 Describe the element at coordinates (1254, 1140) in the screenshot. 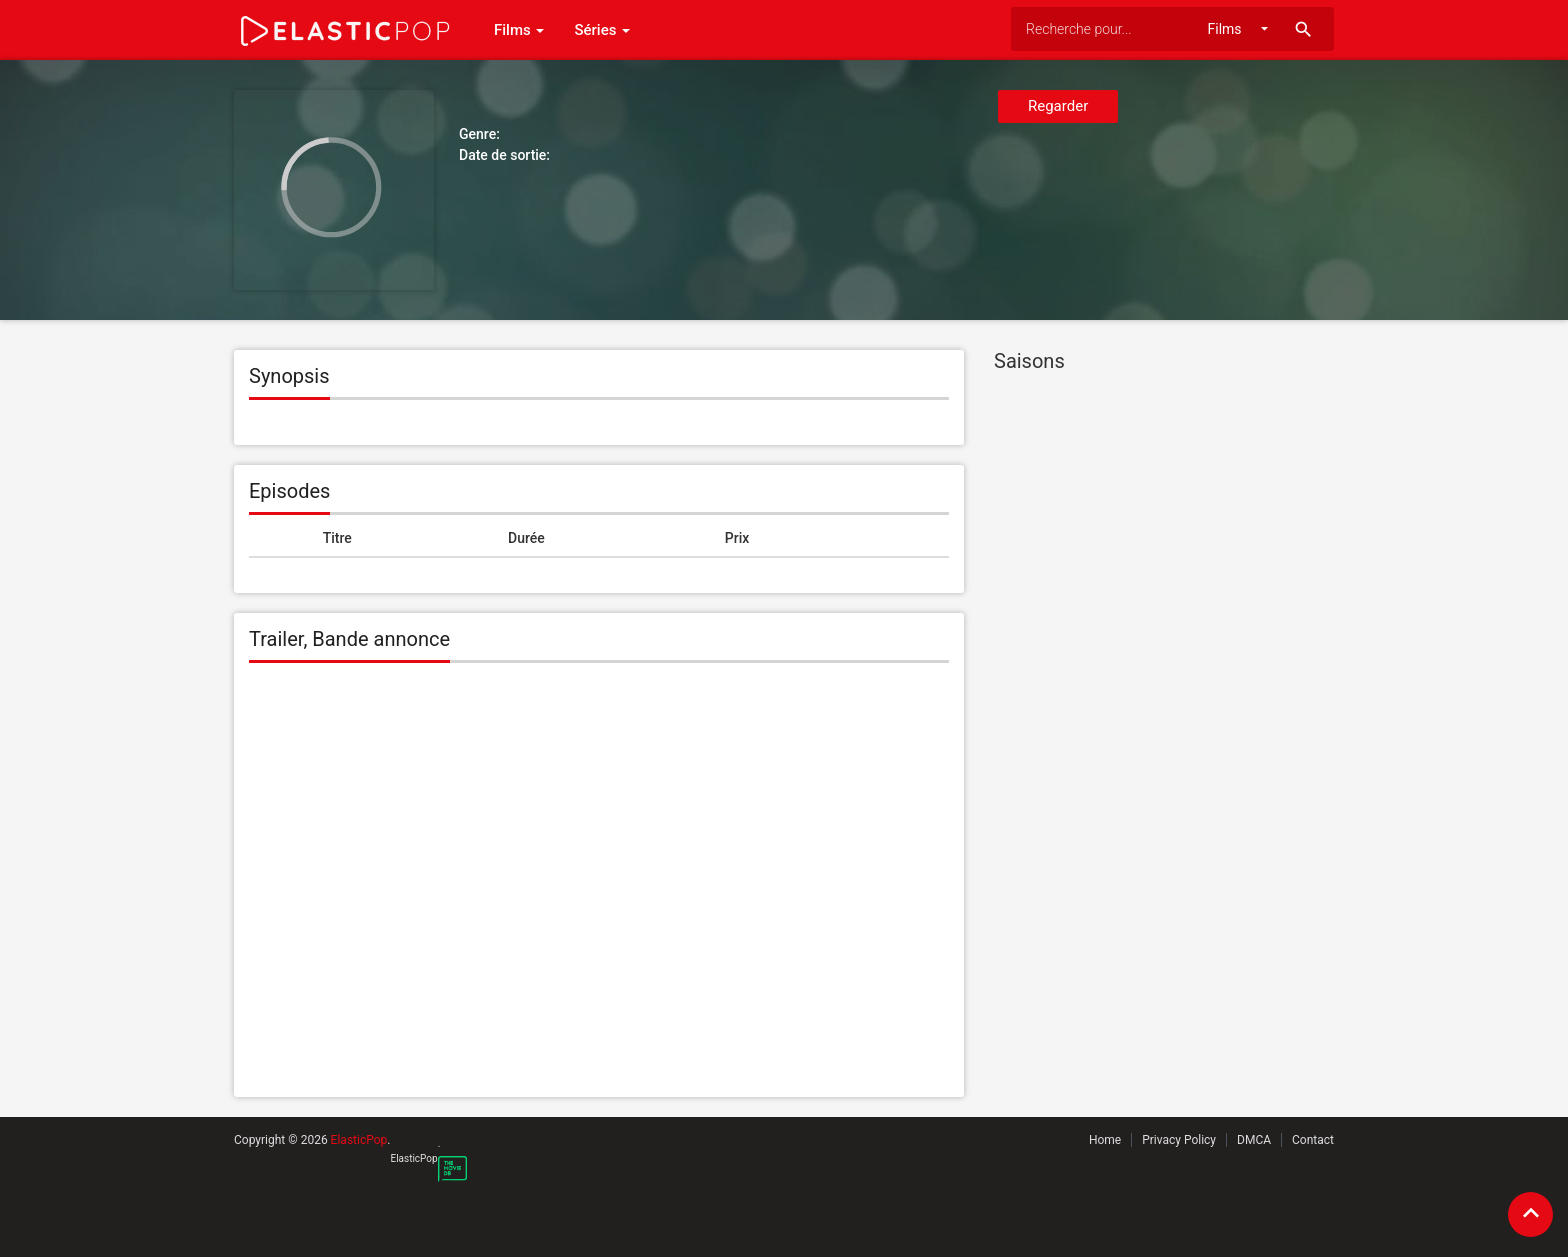

I see `DMCA` at that location.